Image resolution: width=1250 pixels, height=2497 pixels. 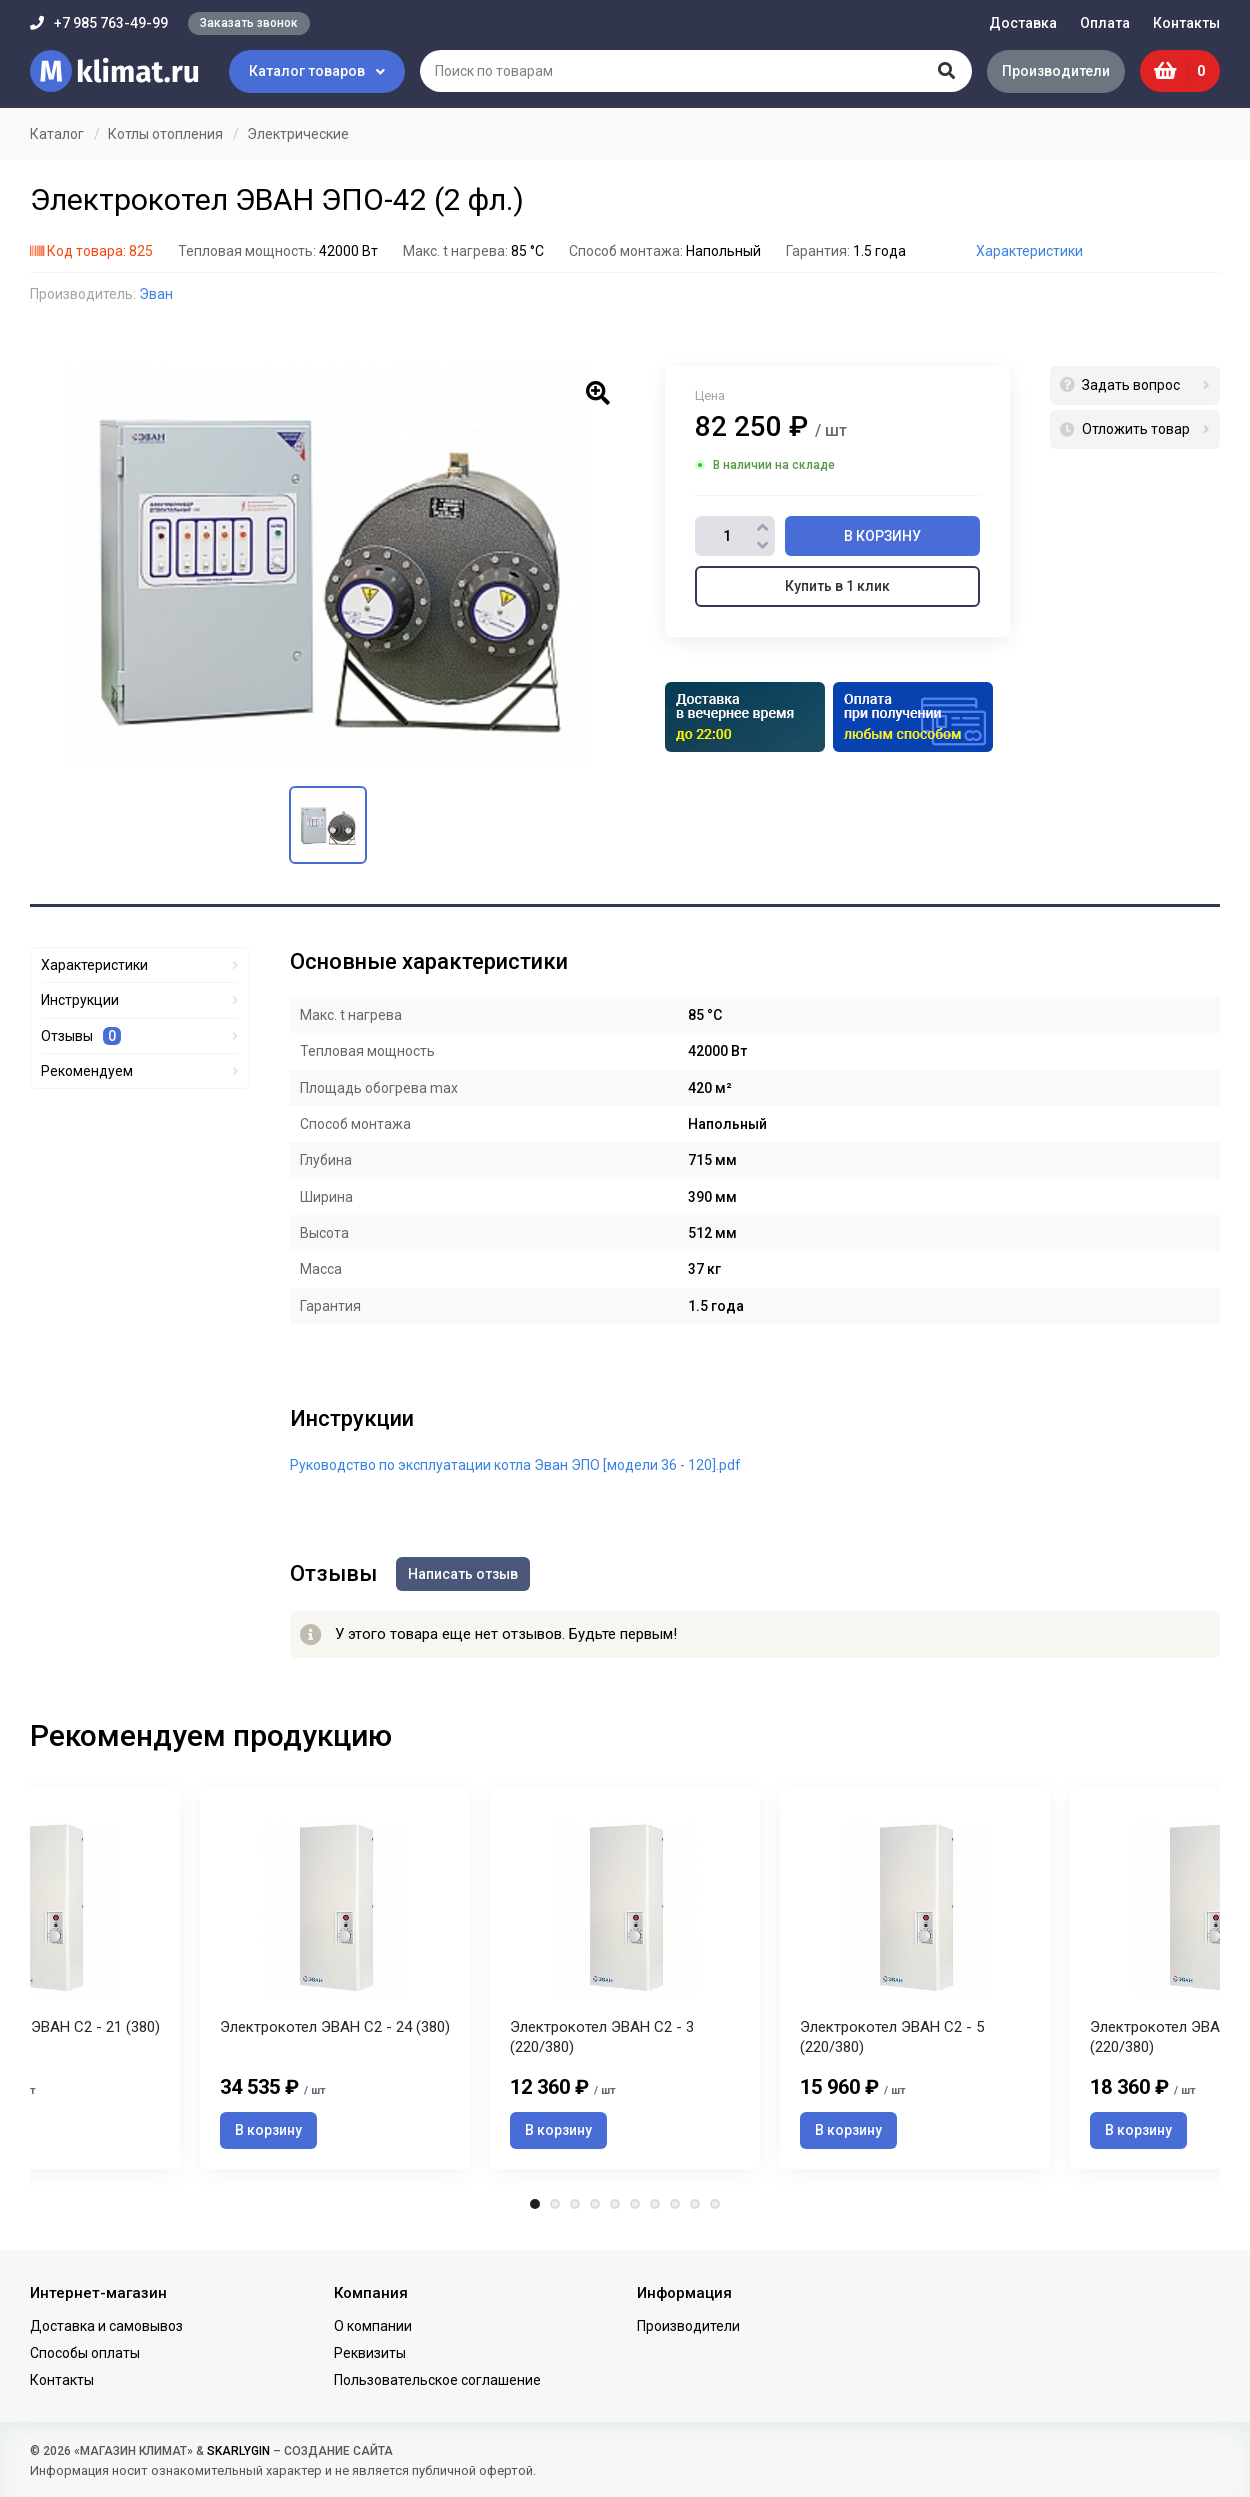 I want to click on Пользовательское соглашение, so click(x=437, y=2380).